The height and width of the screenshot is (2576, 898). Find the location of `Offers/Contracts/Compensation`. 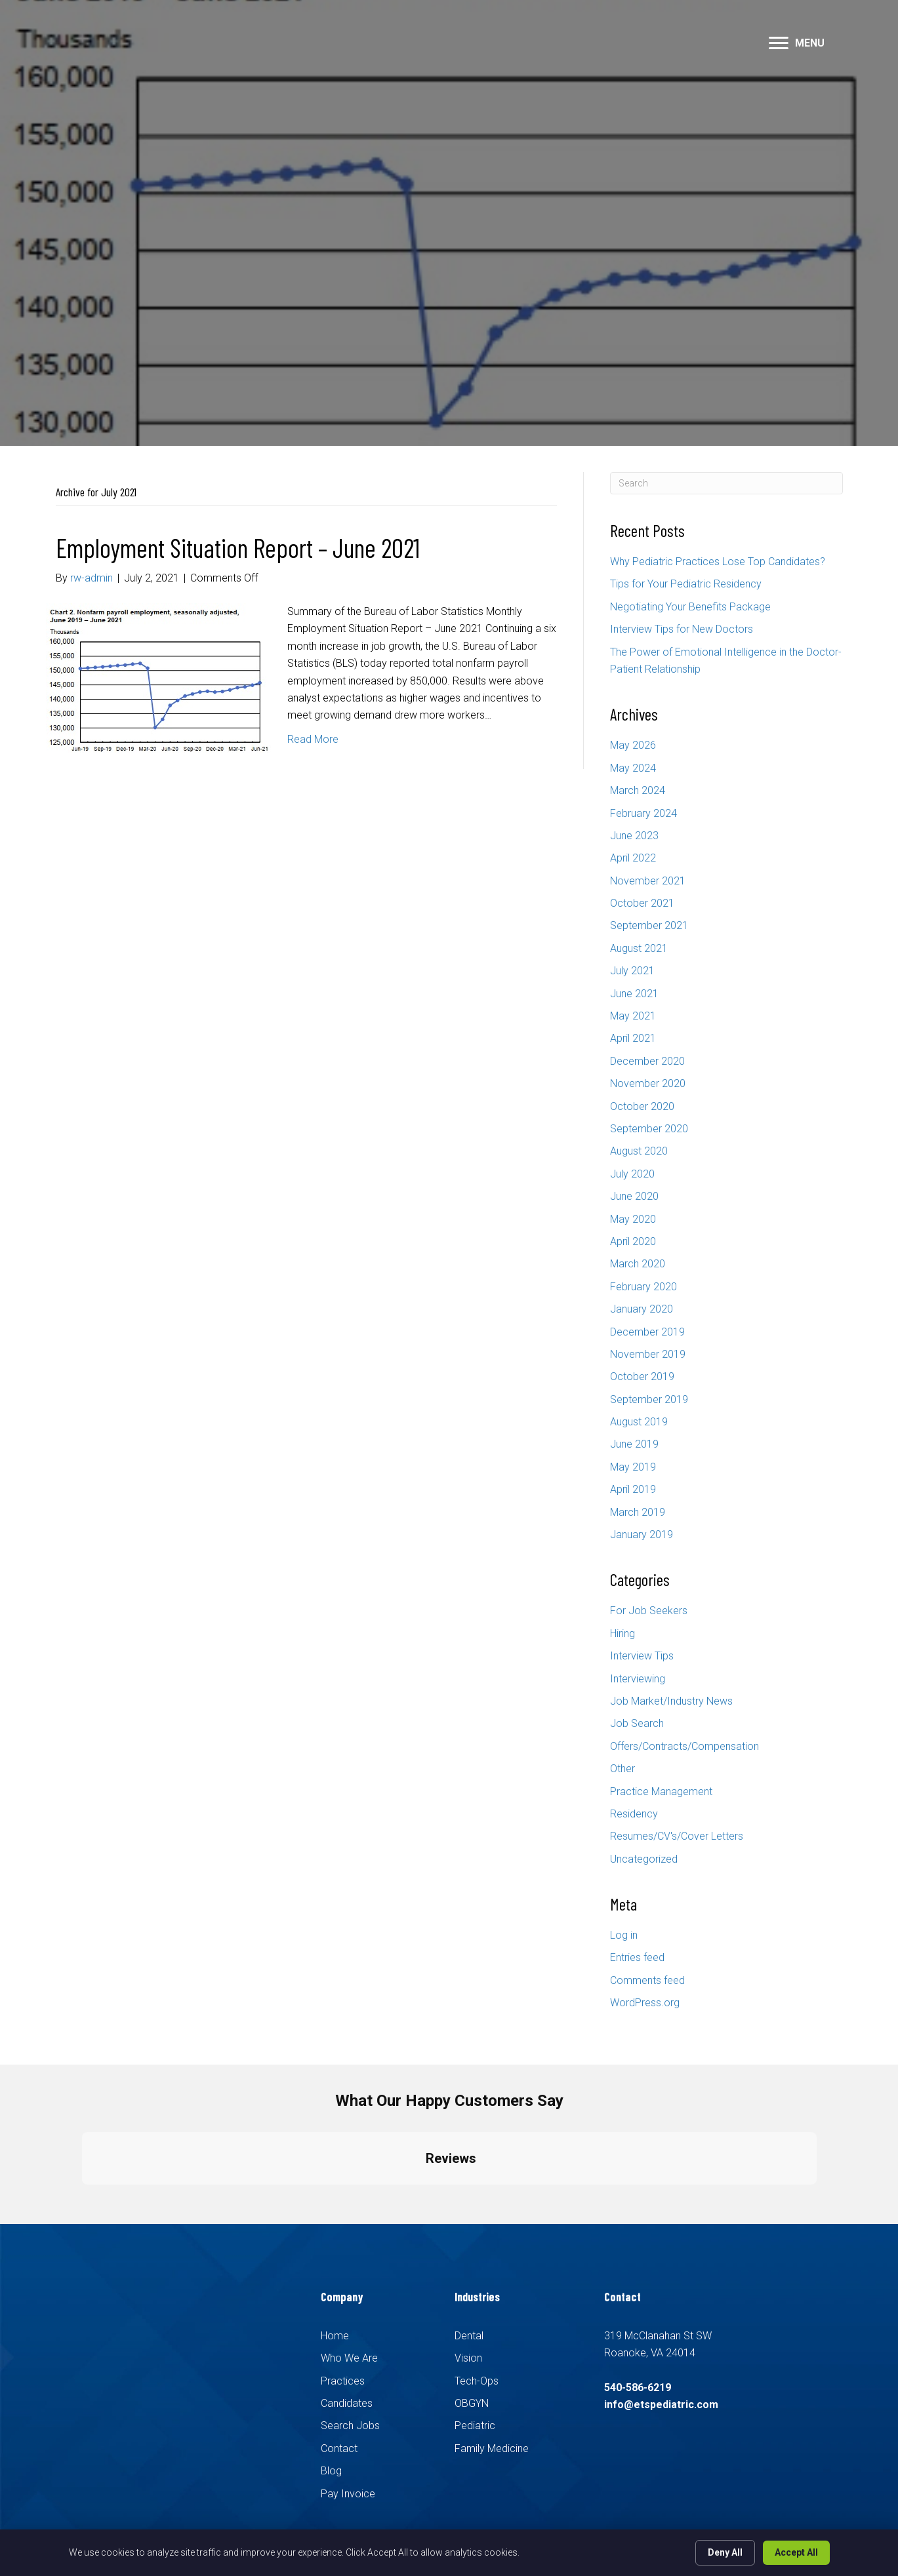

Offers/Contracts/Compensation is located at coordinates (684, 1746).